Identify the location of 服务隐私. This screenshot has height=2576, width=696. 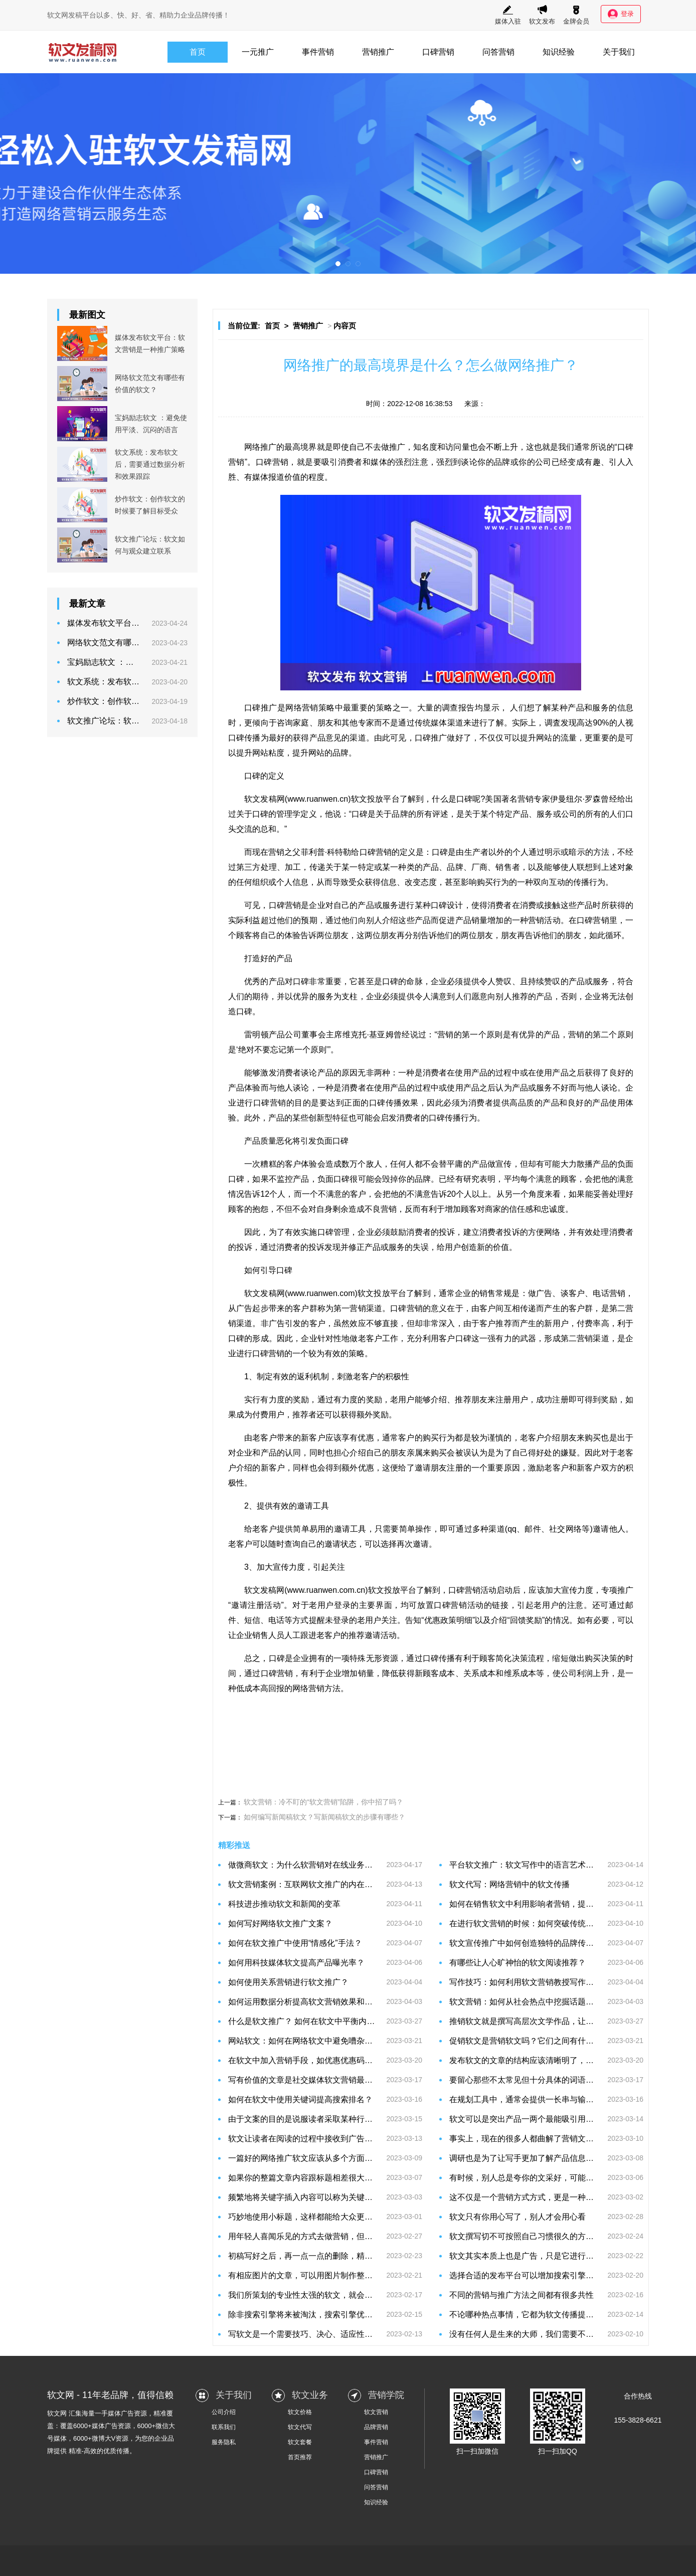
(224, 2442).